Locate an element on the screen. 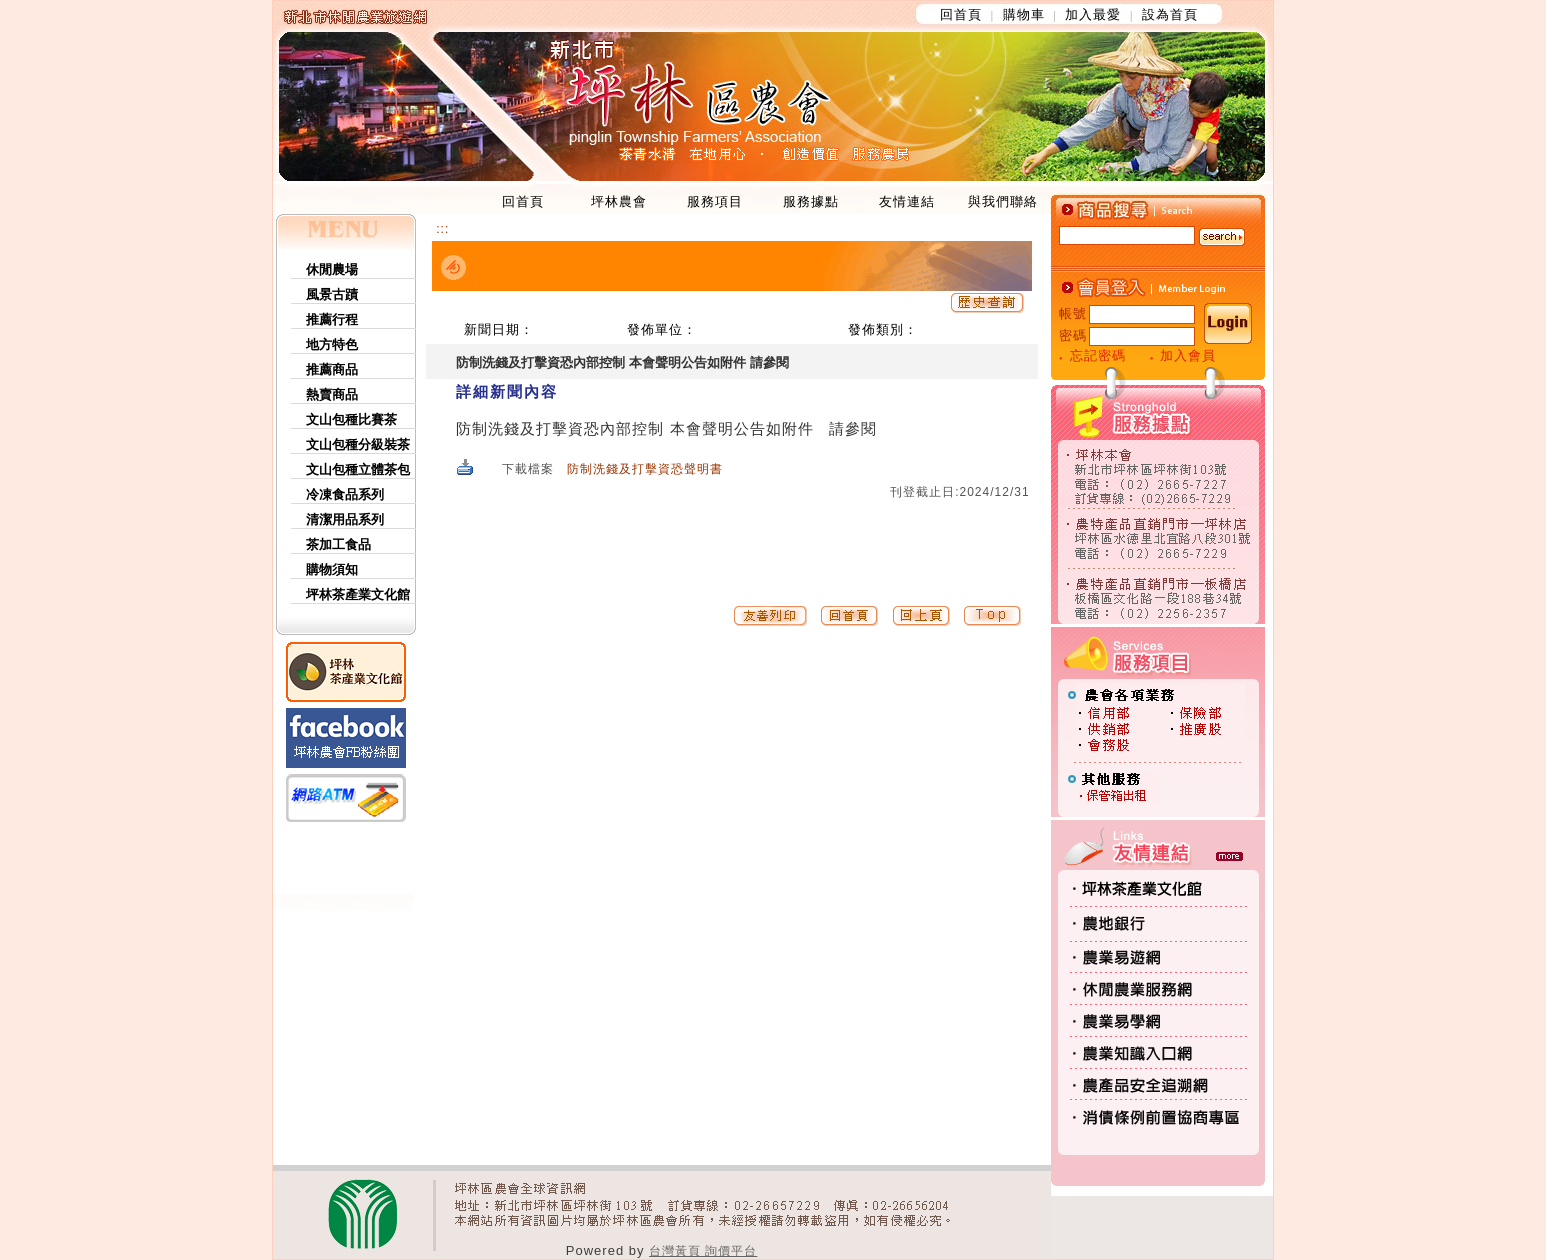 Image resolution: width=1546 pixels, height=1260 pixels. 設為首頁 is located at coordinates (1170, 14).